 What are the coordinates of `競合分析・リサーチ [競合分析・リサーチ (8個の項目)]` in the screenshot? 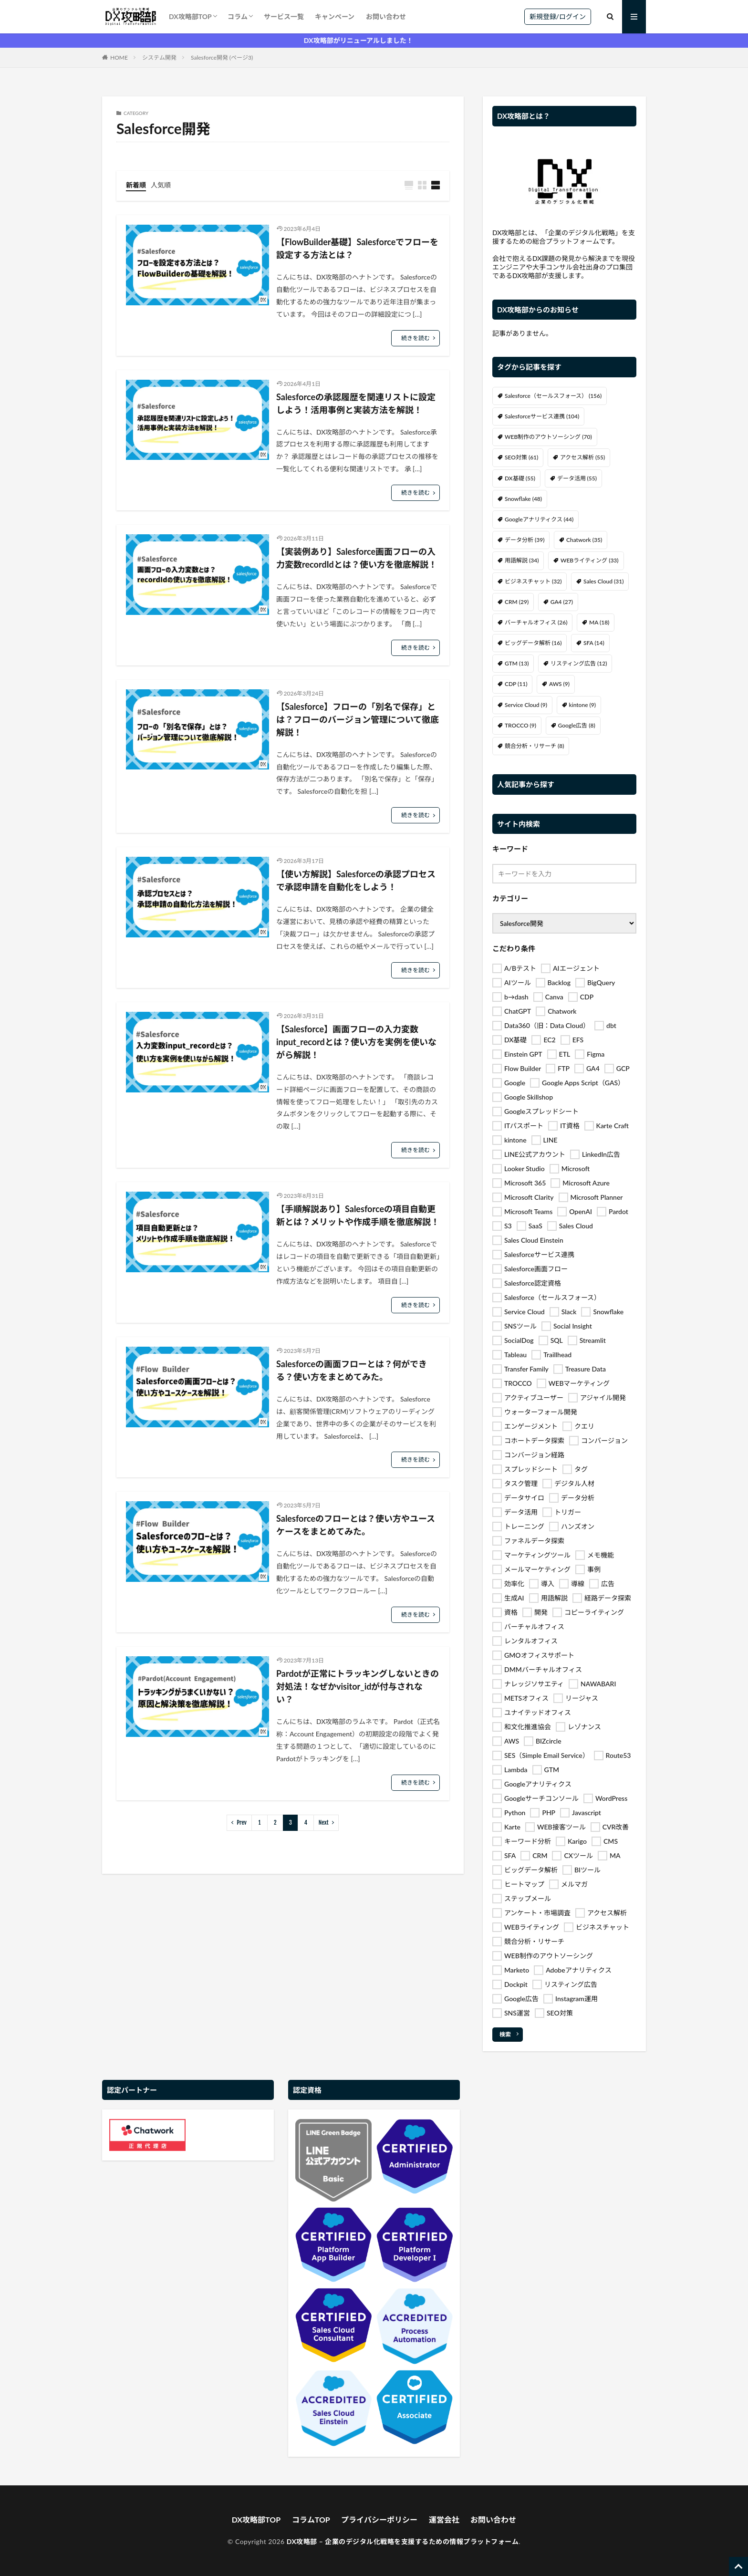 It's located at (534, 745).